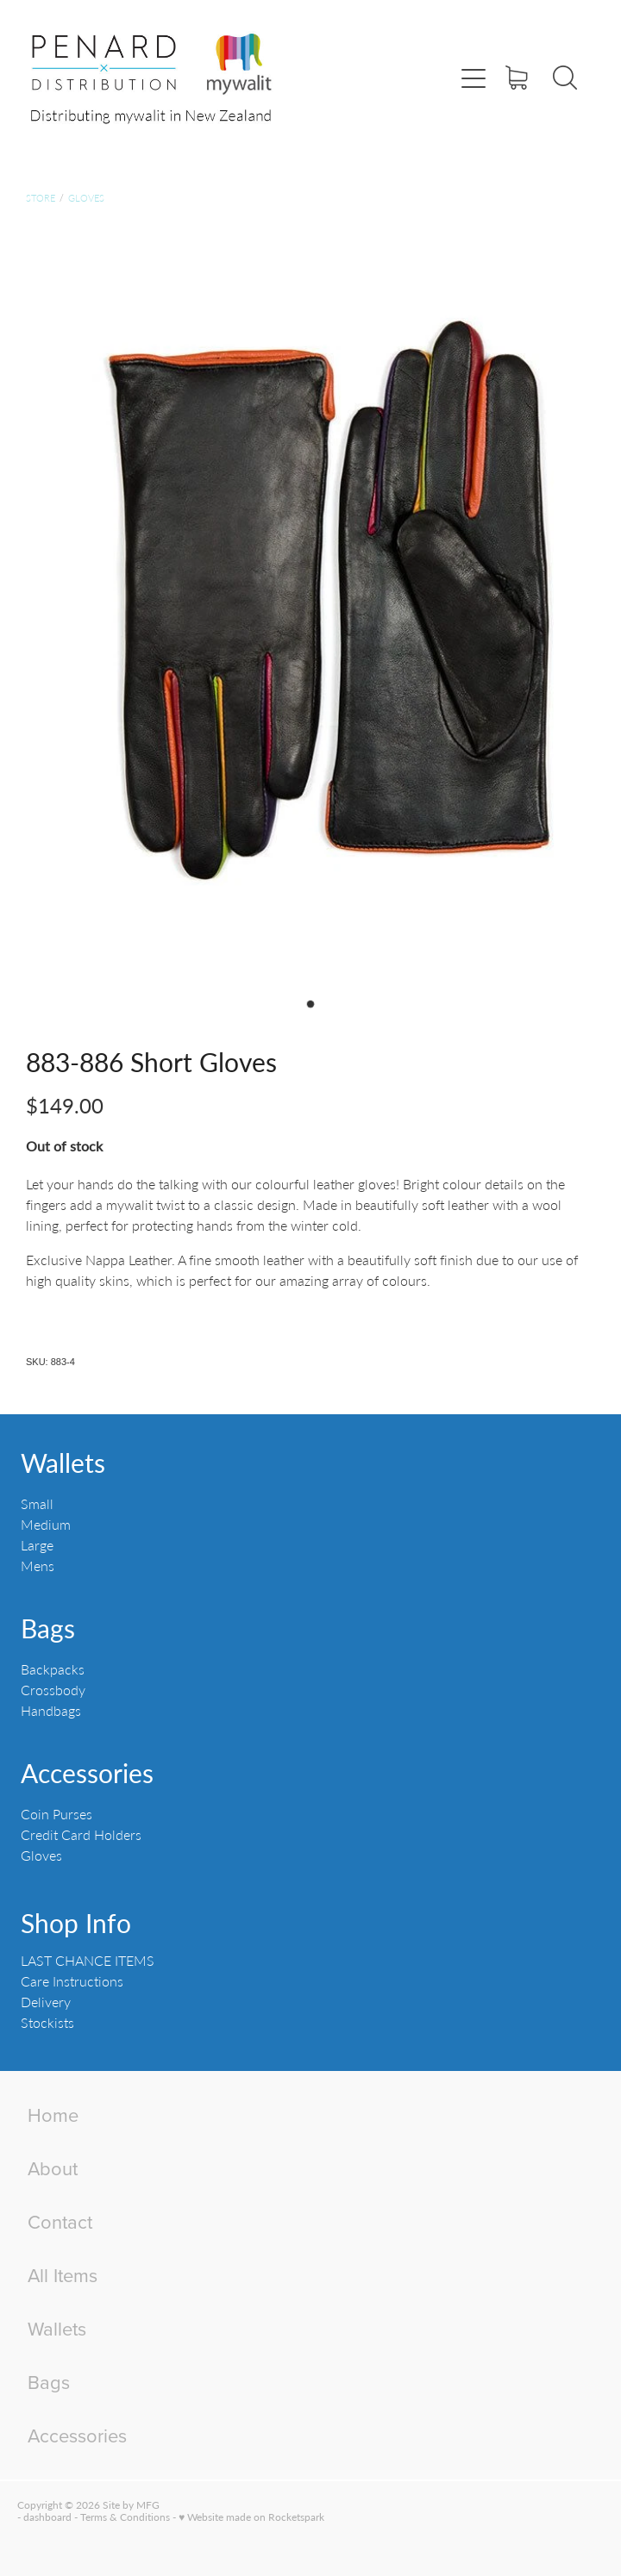  Describe the element at coordinates (81, 1834) in the screenshot. I see `Credit Card Holders` at that location.